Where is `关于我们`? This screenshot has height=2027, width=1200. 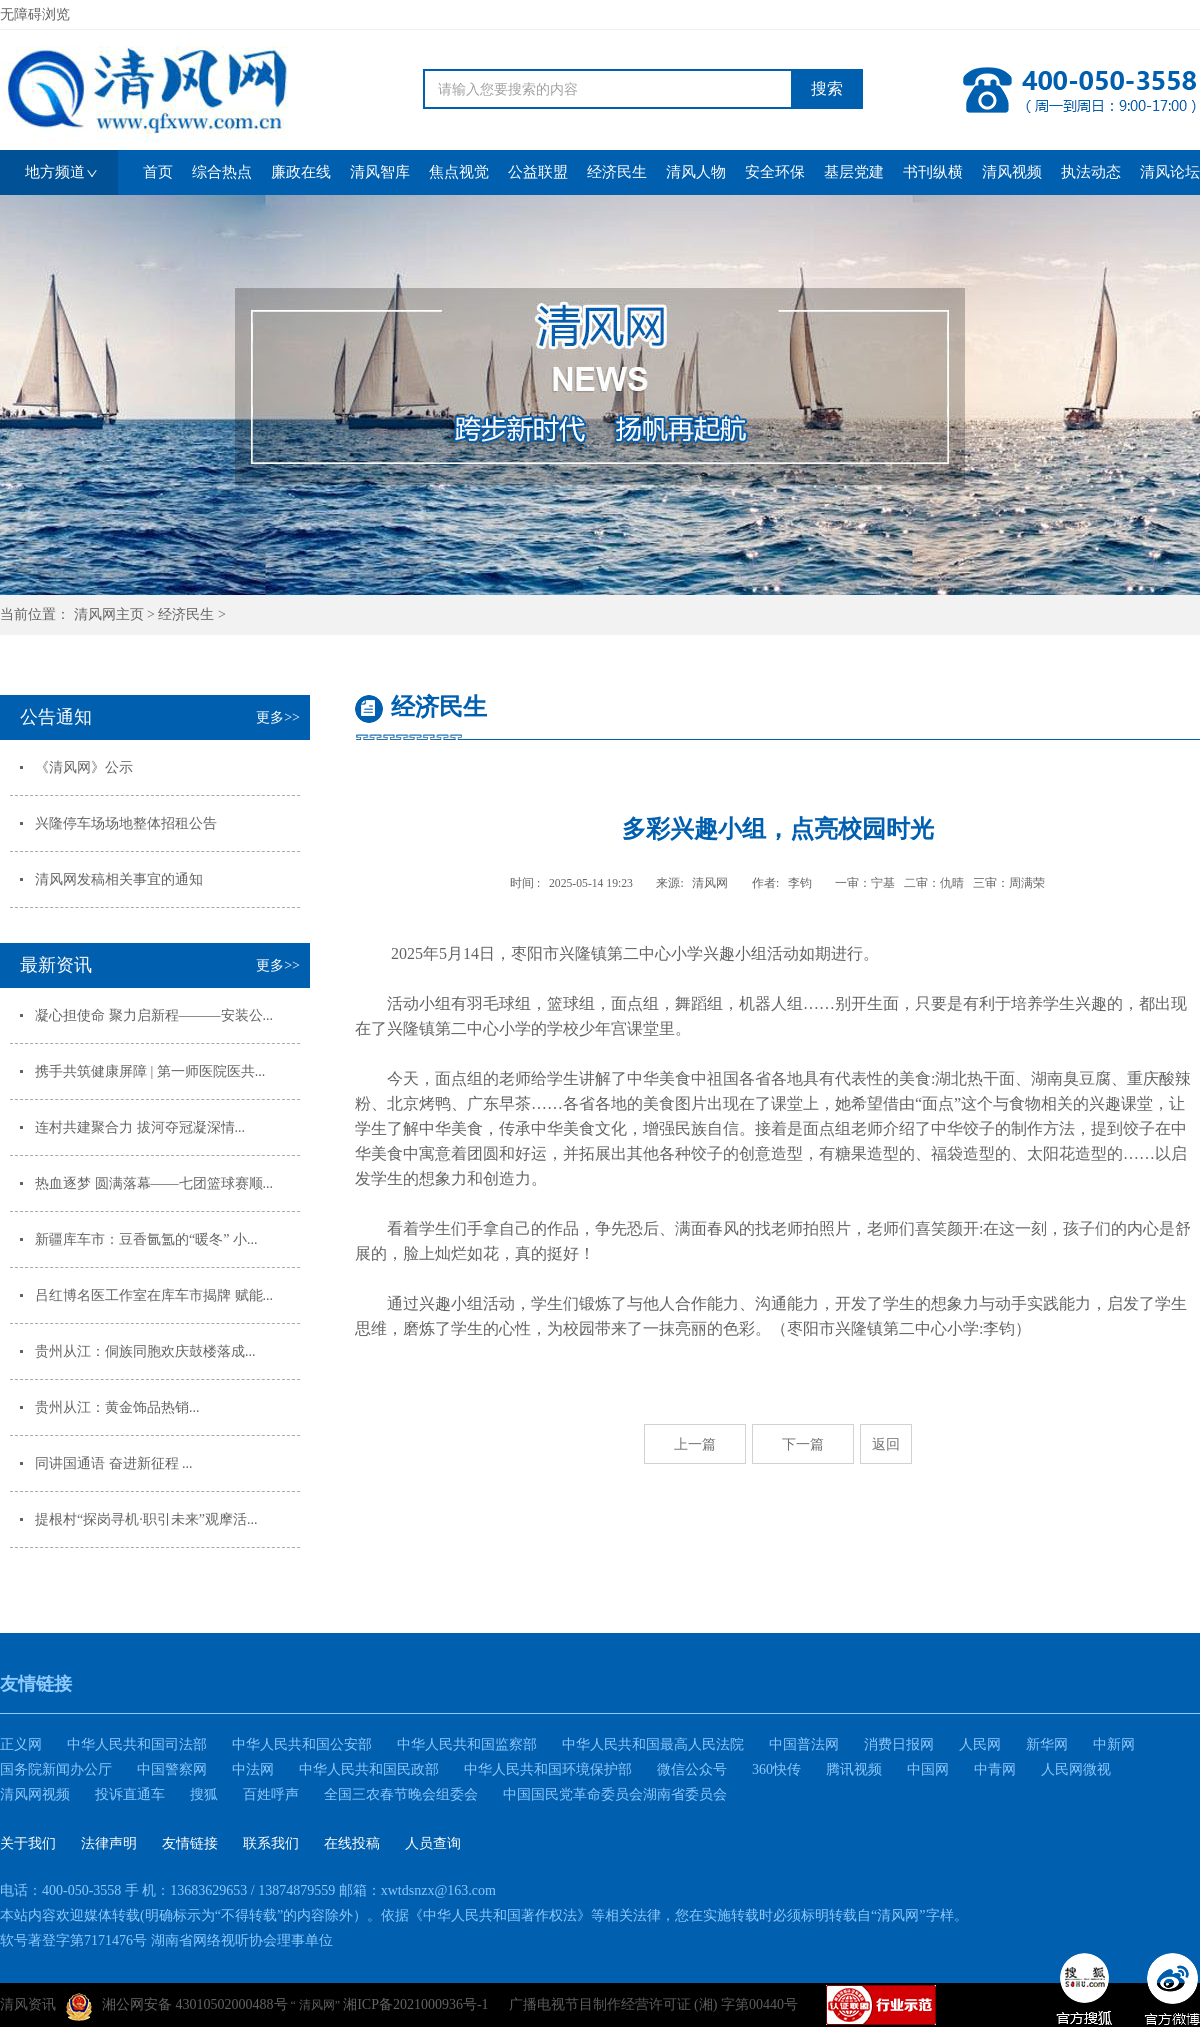 关于我们 is located at coordinates (28, 1843).